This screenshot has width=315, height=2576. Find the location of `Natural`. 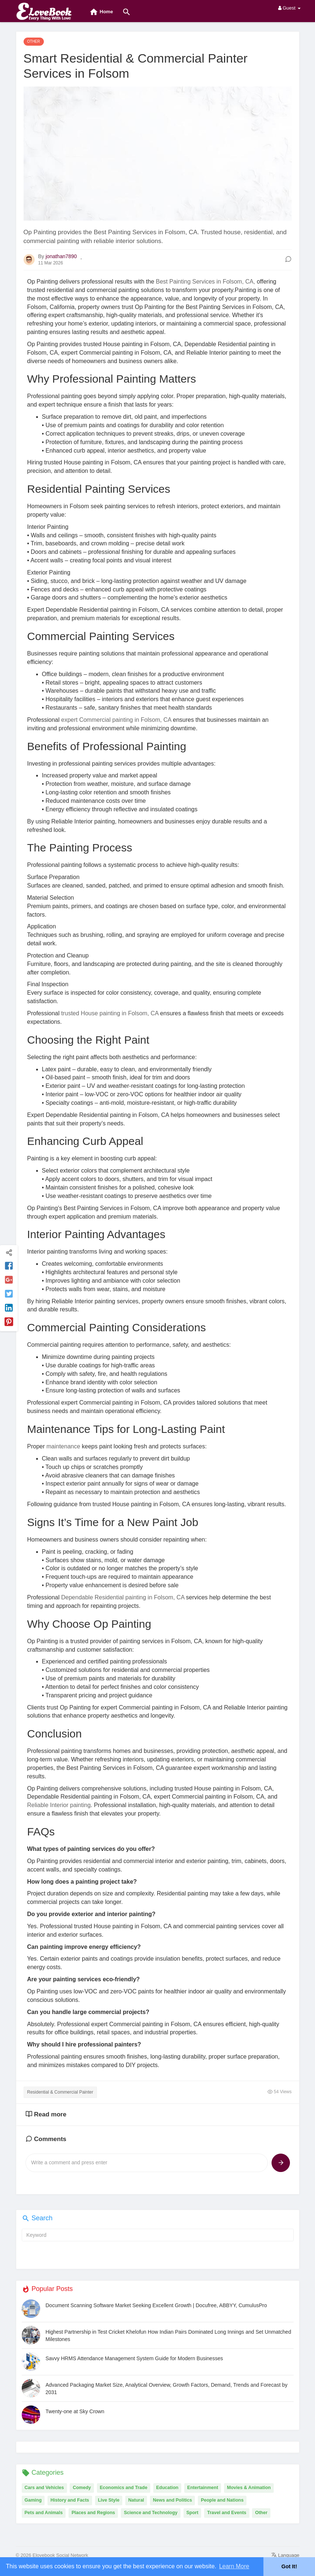

Natural is located at coordinates (136, 2500).